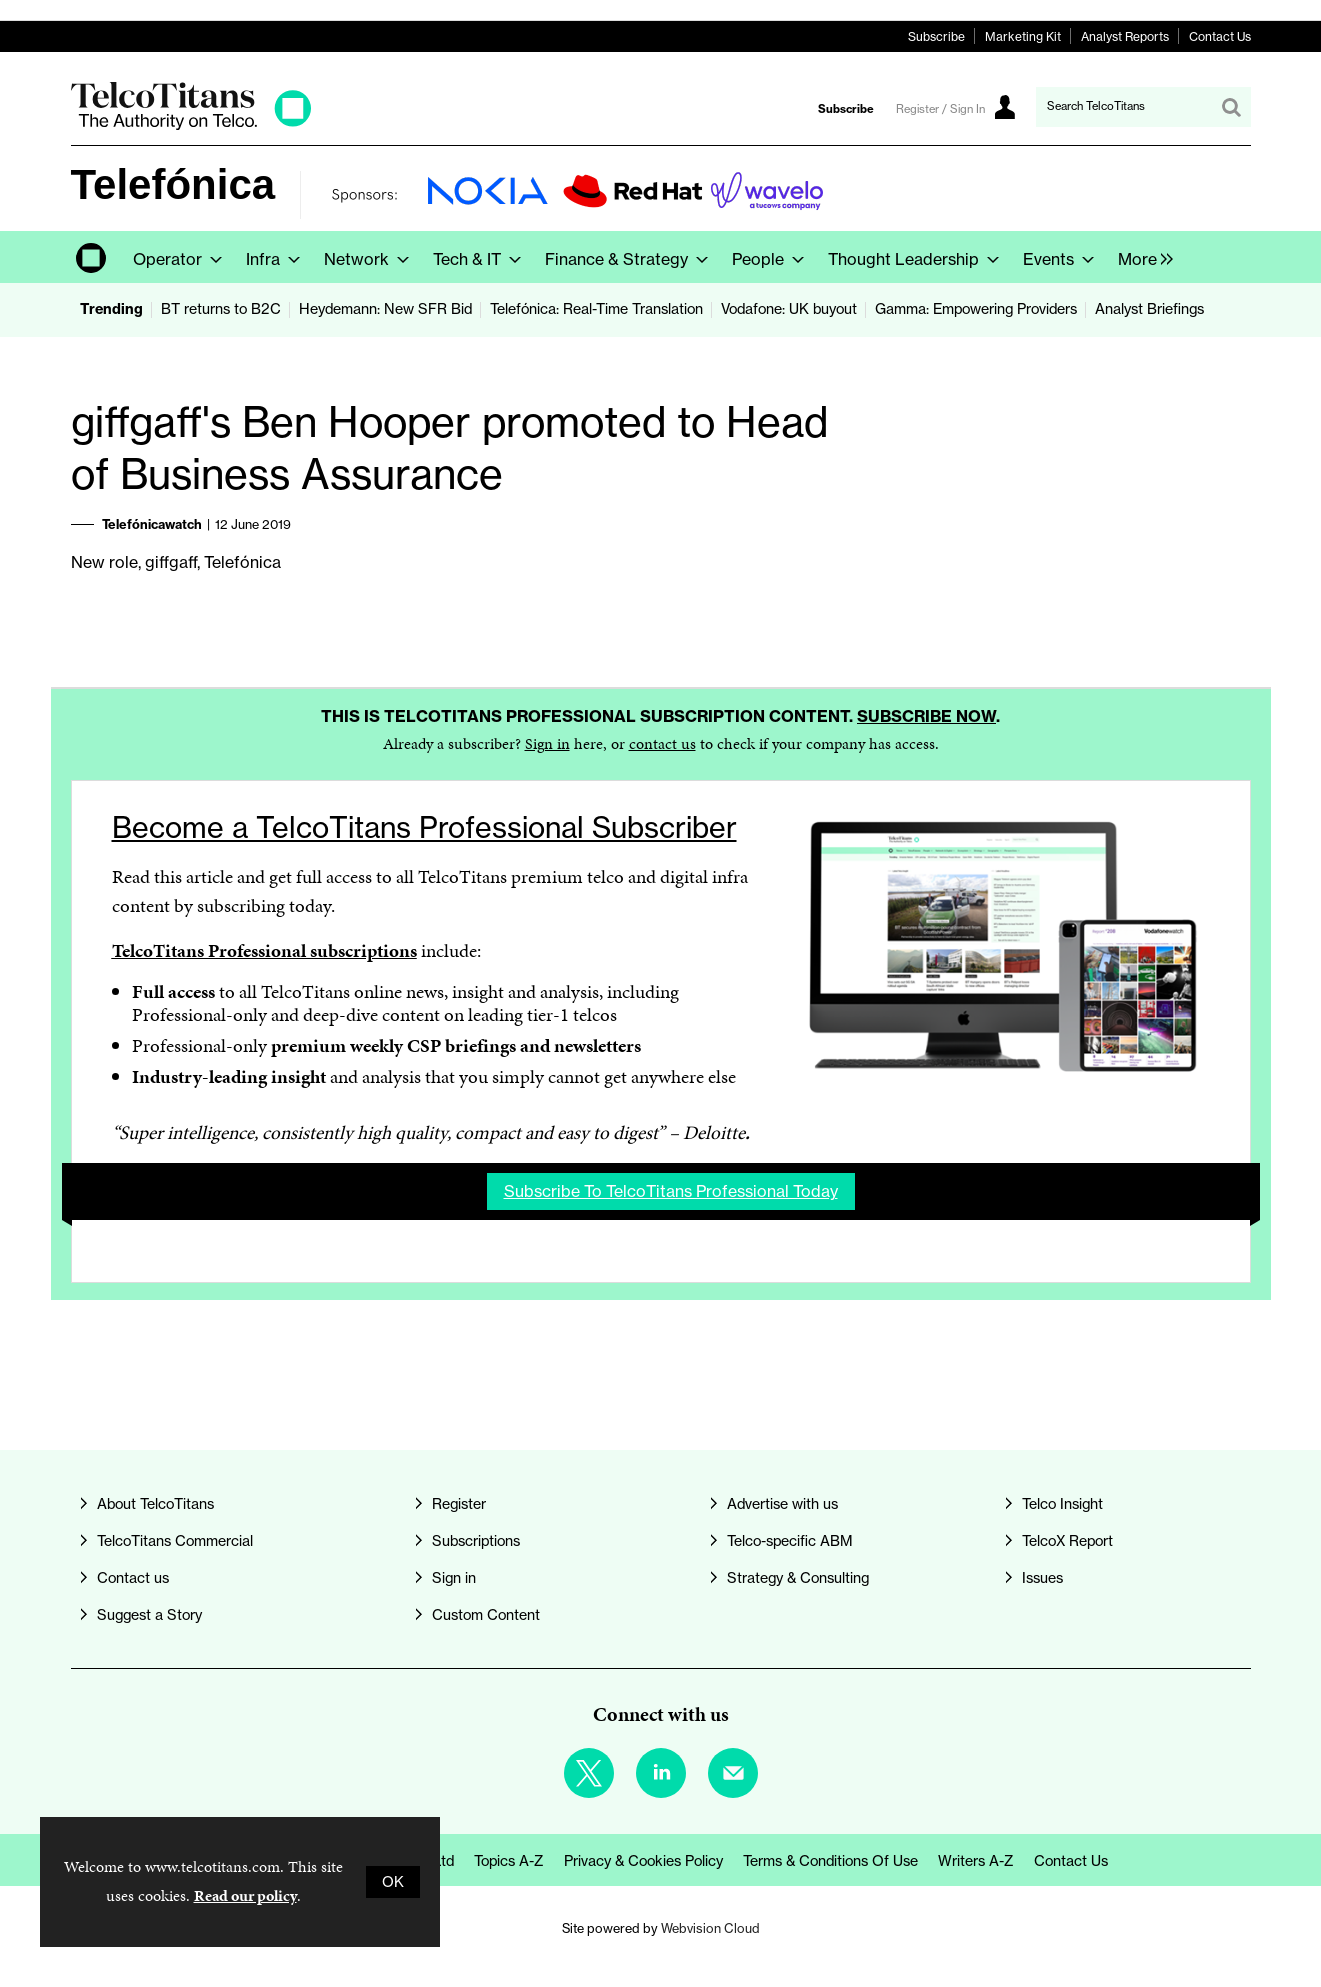 The width and height of the screenshot is (1321, 1987). Describe the element at coordinates (424, 827) in the screenshot. I see `Become a TelcoTitans Professional Subscriber` at that location.